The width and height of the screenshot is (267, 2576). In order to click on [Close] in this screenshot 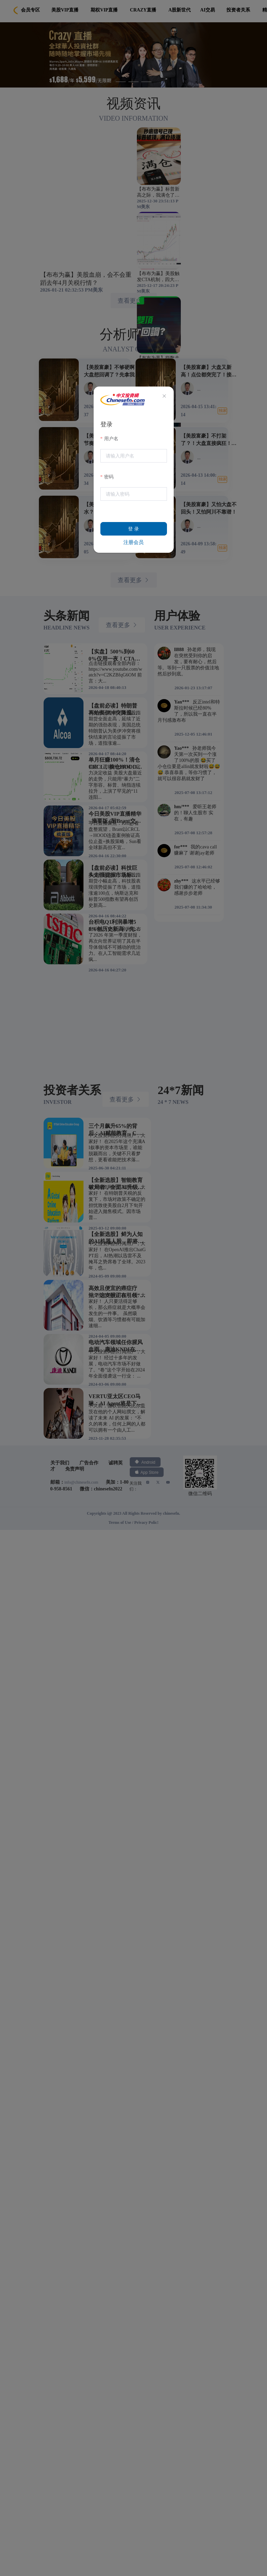, I will do `click(164, 396)`.